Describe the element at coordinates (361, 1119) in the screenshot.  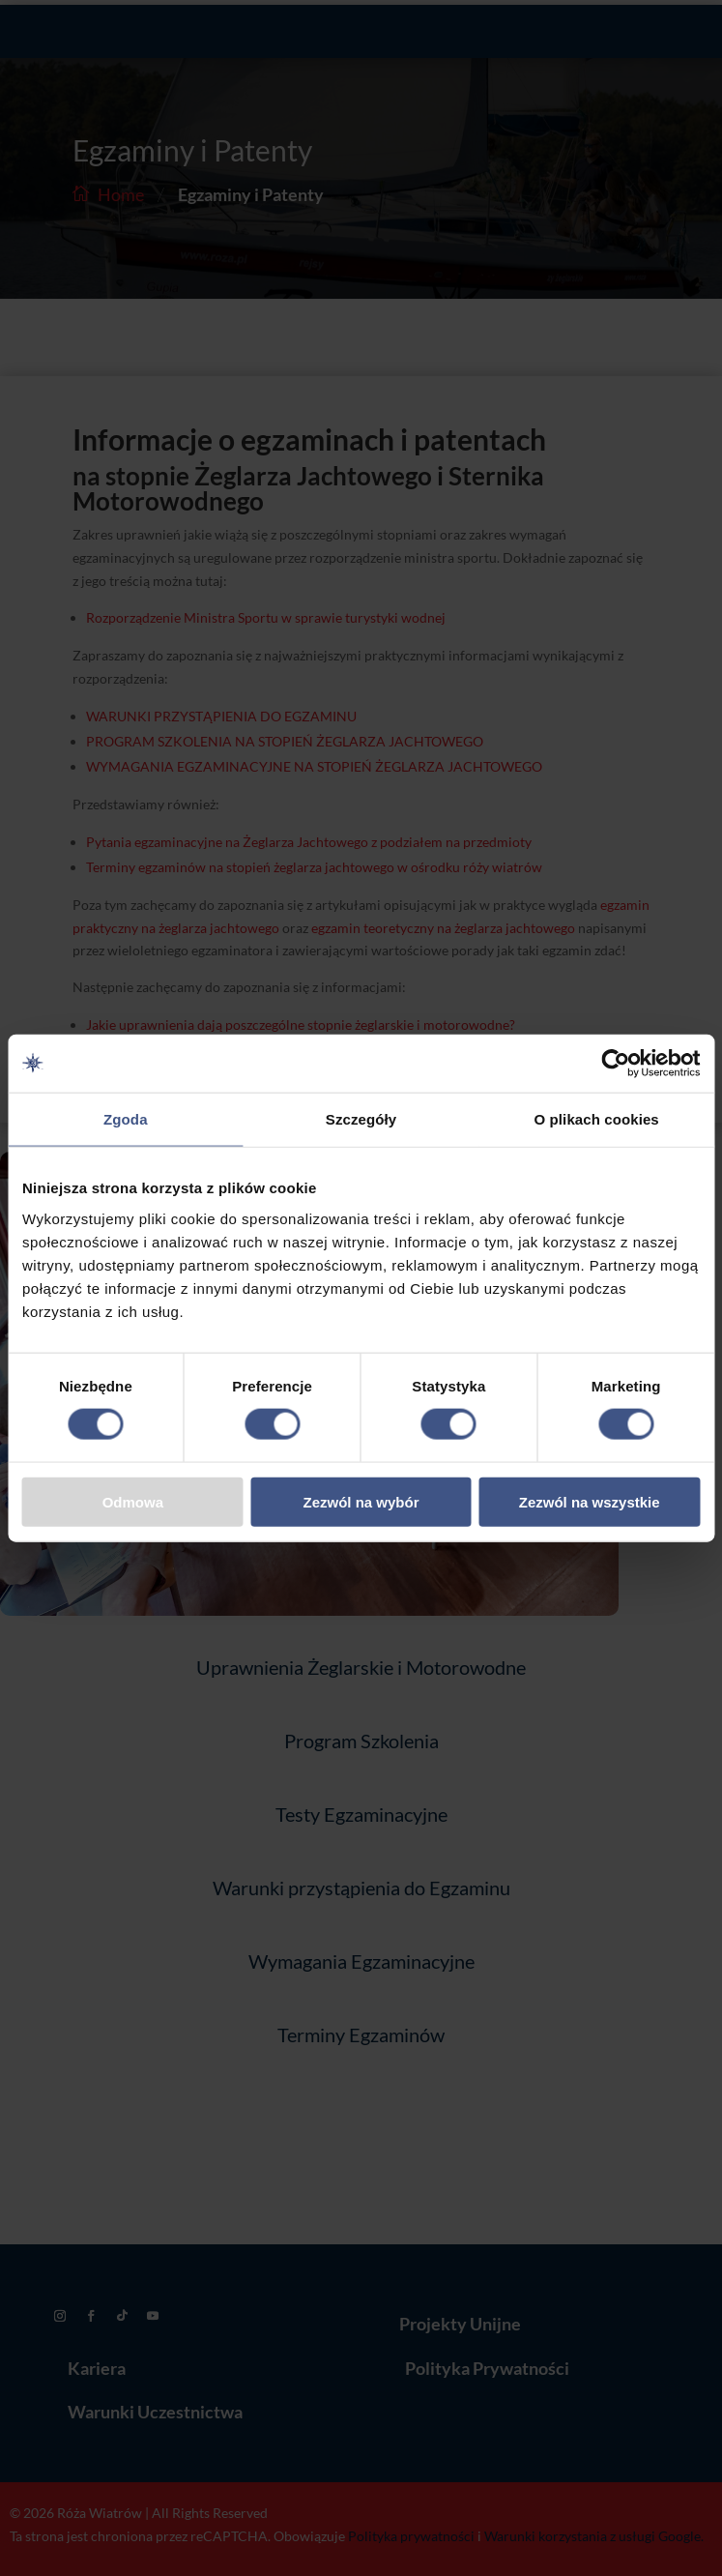
I see `Szczegóły [tab]` at that location.